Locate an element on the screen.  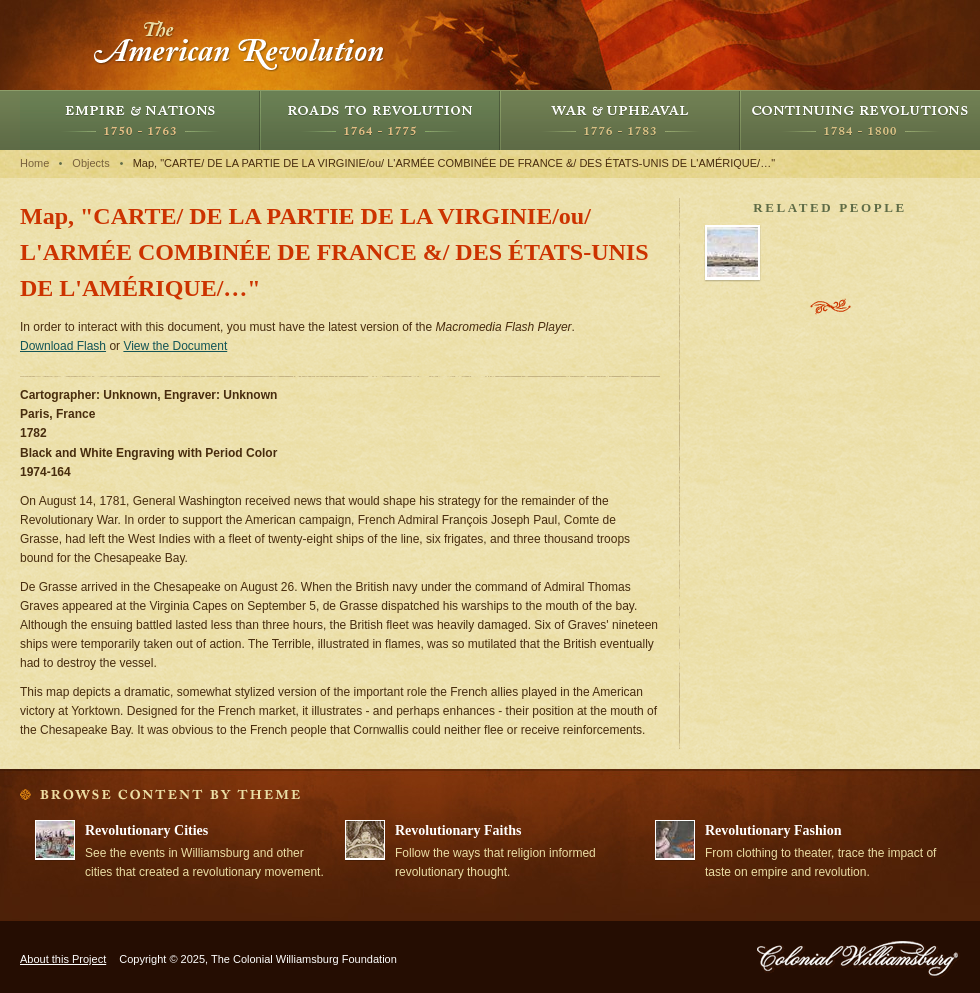
Revolutionary Faiths is located at coordinates (458, 830).